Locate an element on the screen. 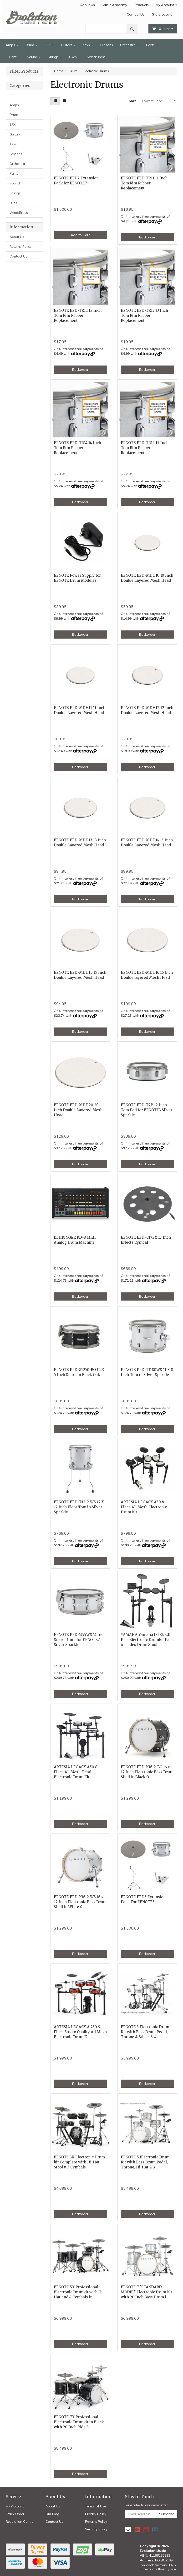 The height and width of the screenshot is (2576, 183). Store Locator is located at coordinates (163, 14).